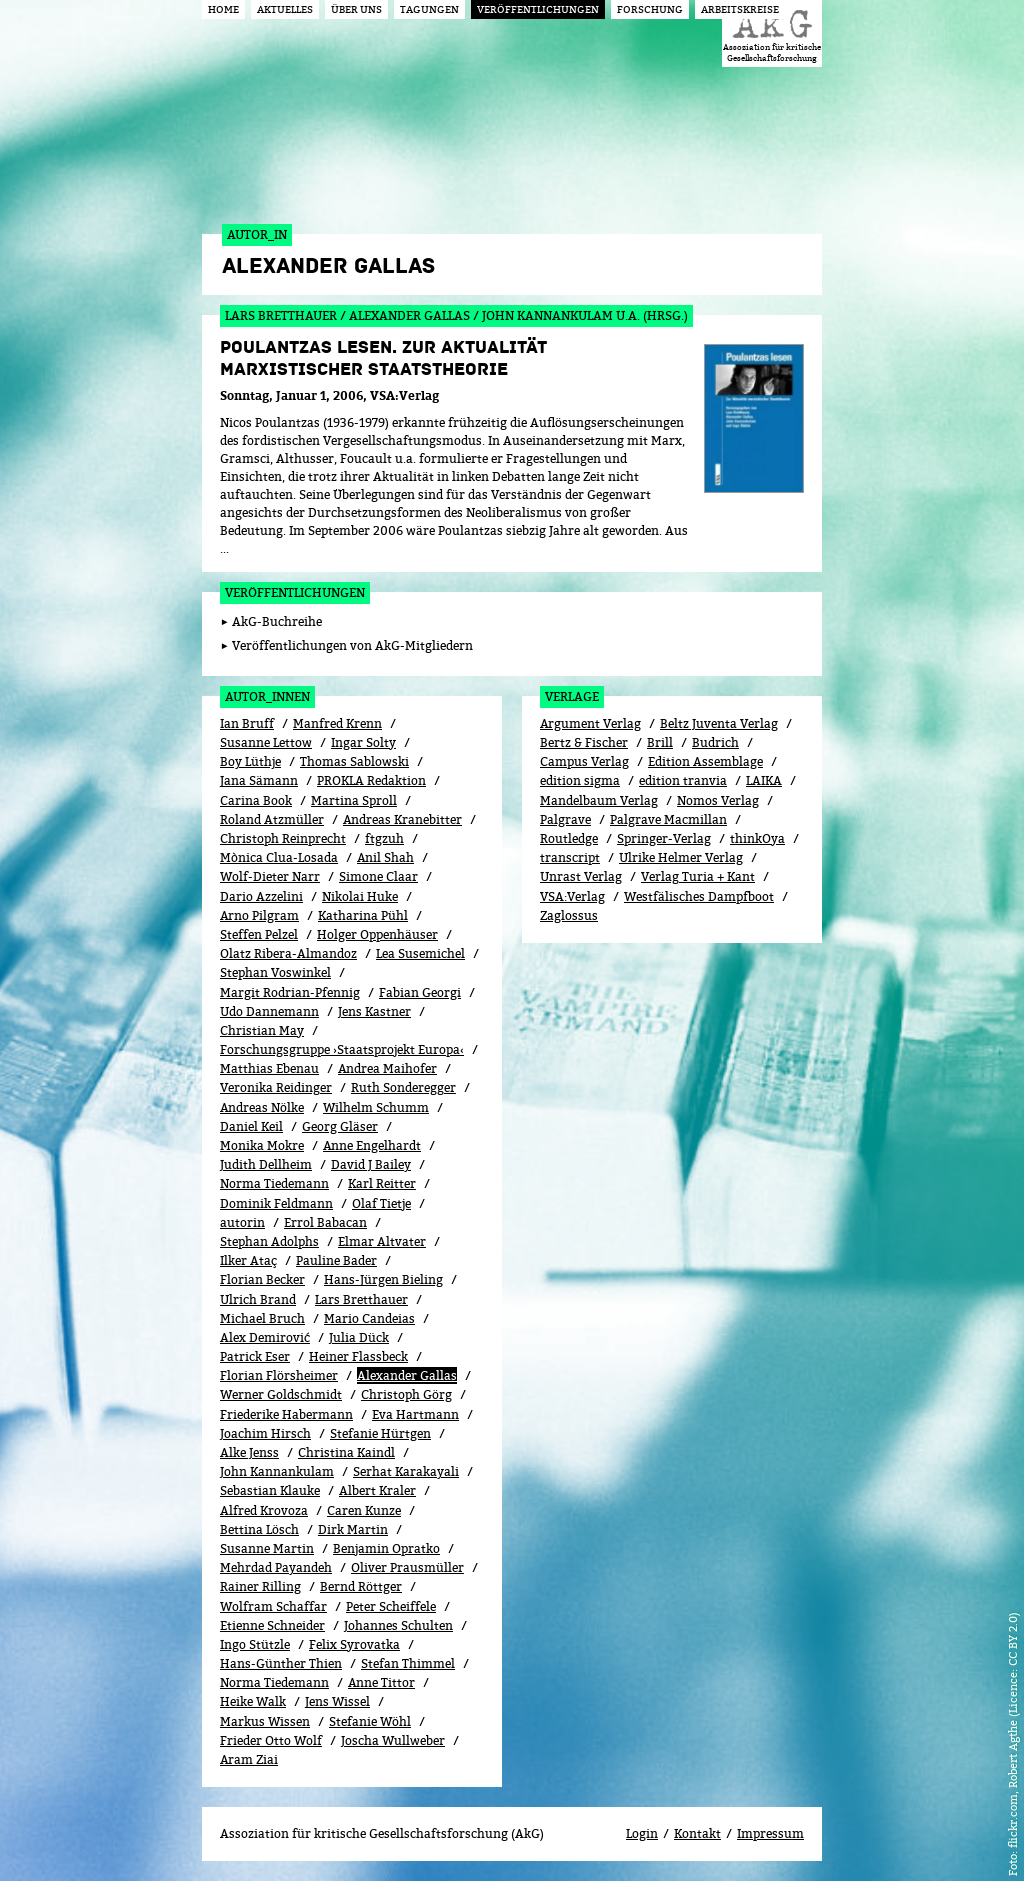  What do you see at coordinates (272, 819) in the screenshot?
I see `Roland Atzmüller` at bounding box center [272, 819].